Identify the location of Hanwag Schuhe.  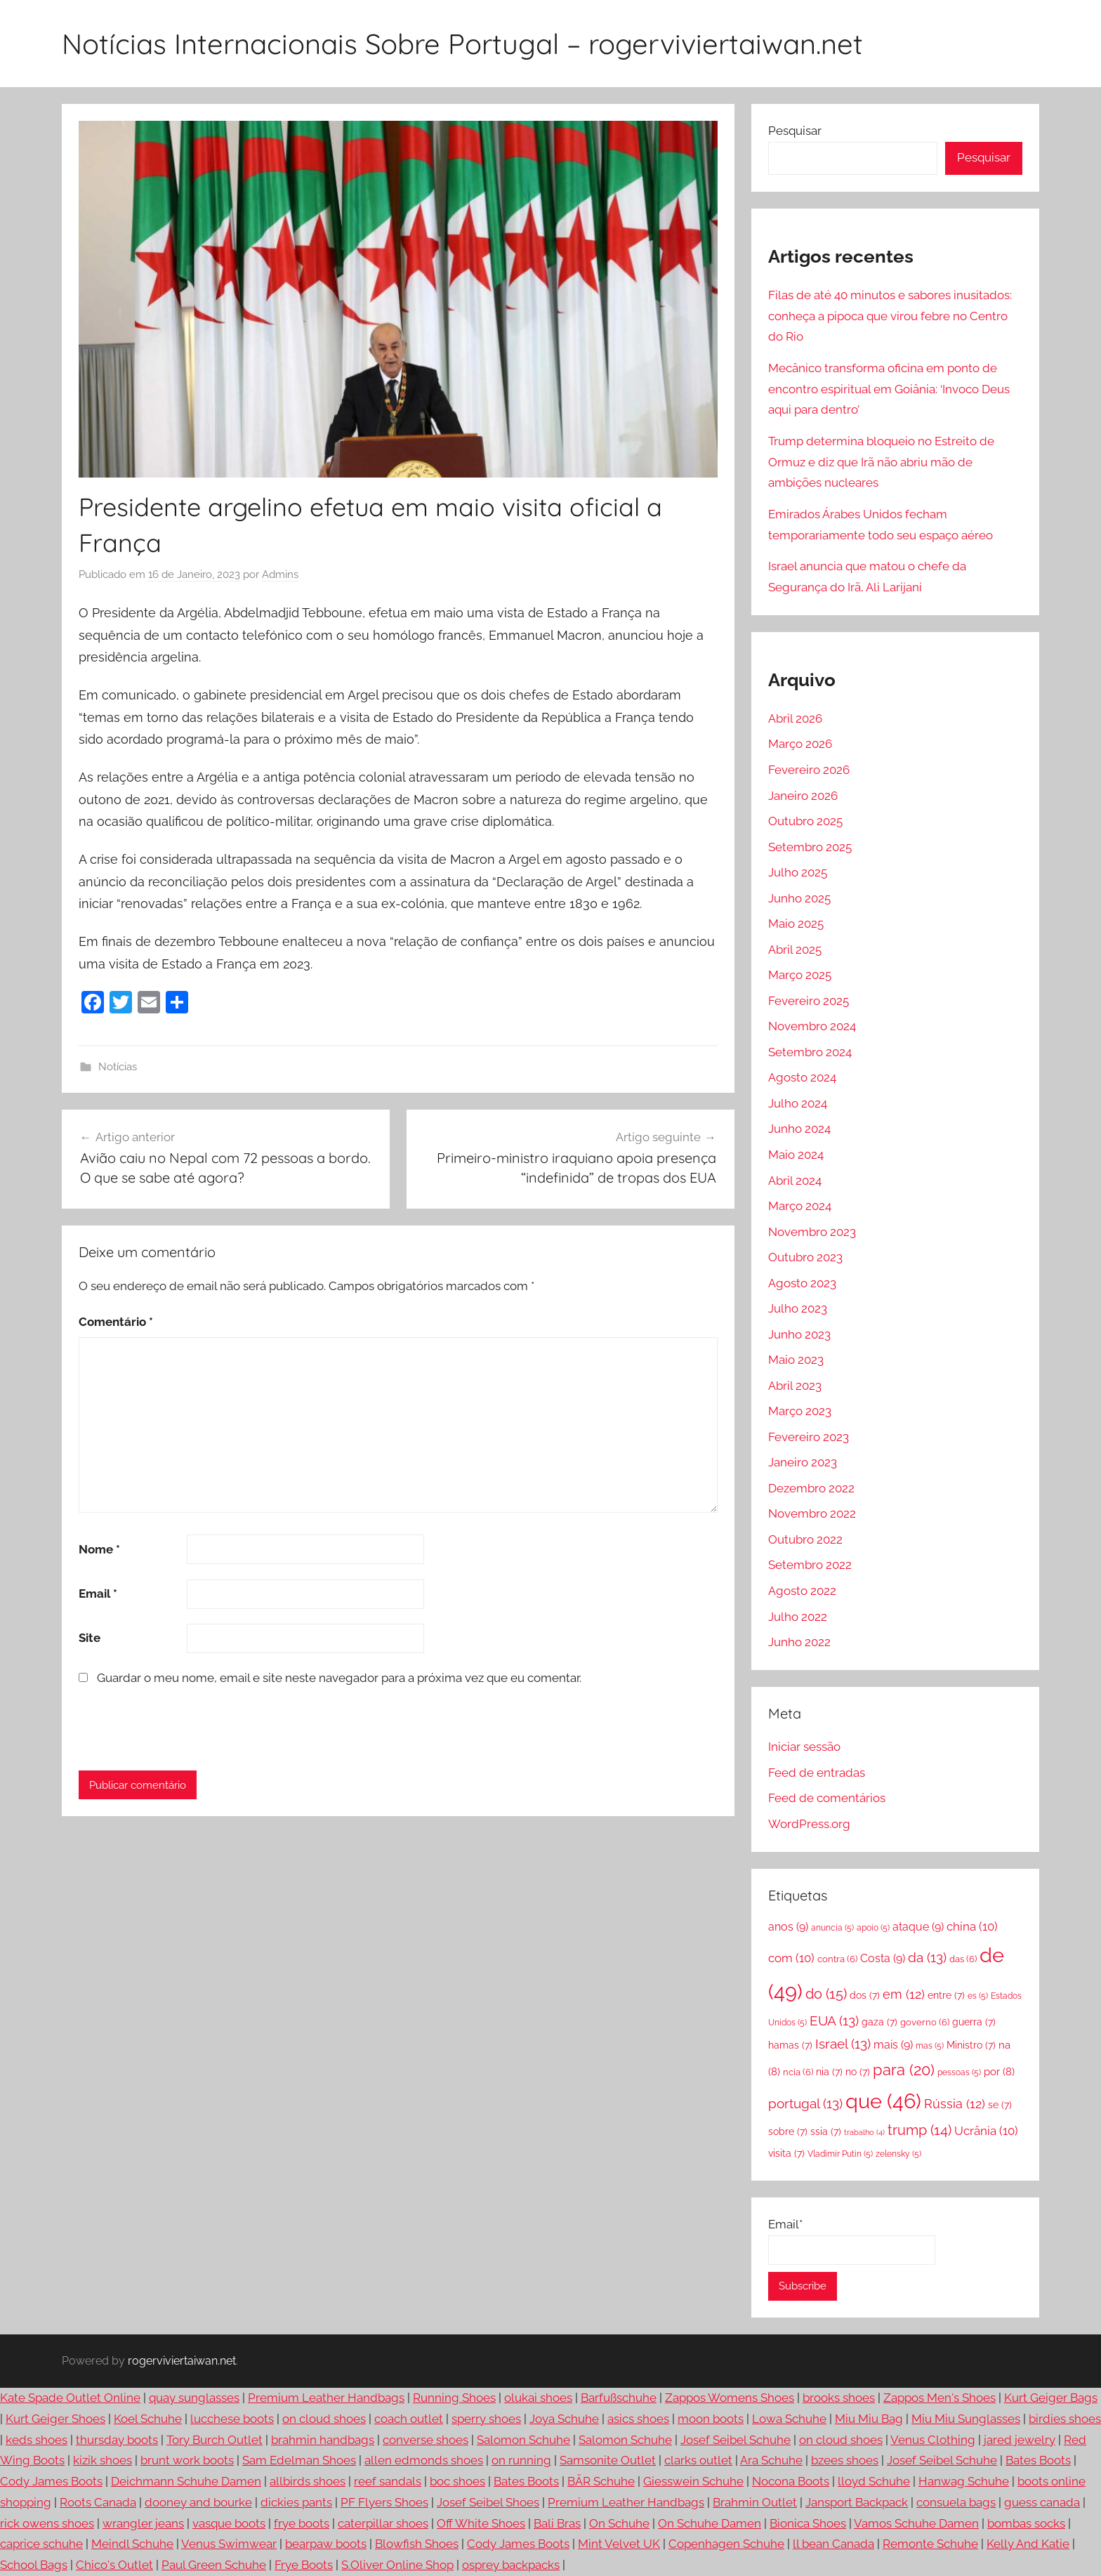
(963, 2481).